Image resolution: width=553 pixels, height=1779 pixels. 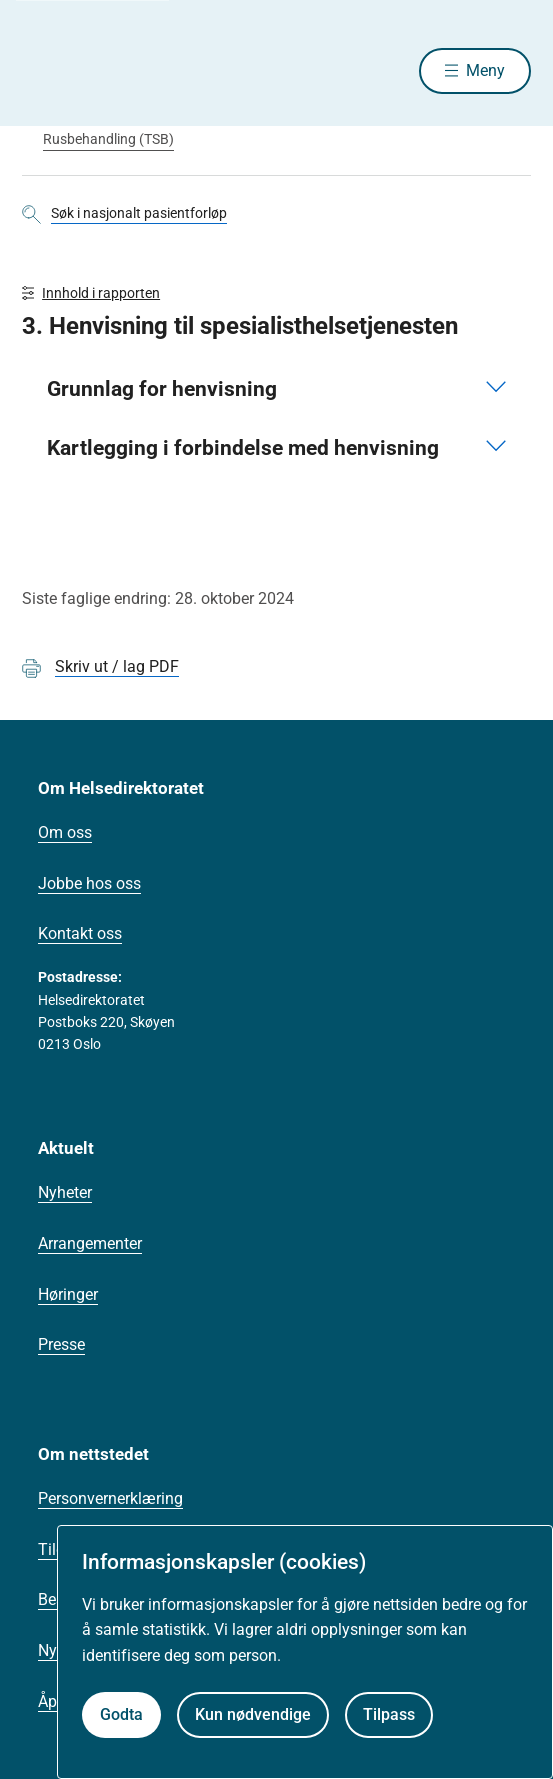 What do you see at coordinates (389, 1714) in the screenshot?
I see `Tilpass` at bounding box center [389, 1714].